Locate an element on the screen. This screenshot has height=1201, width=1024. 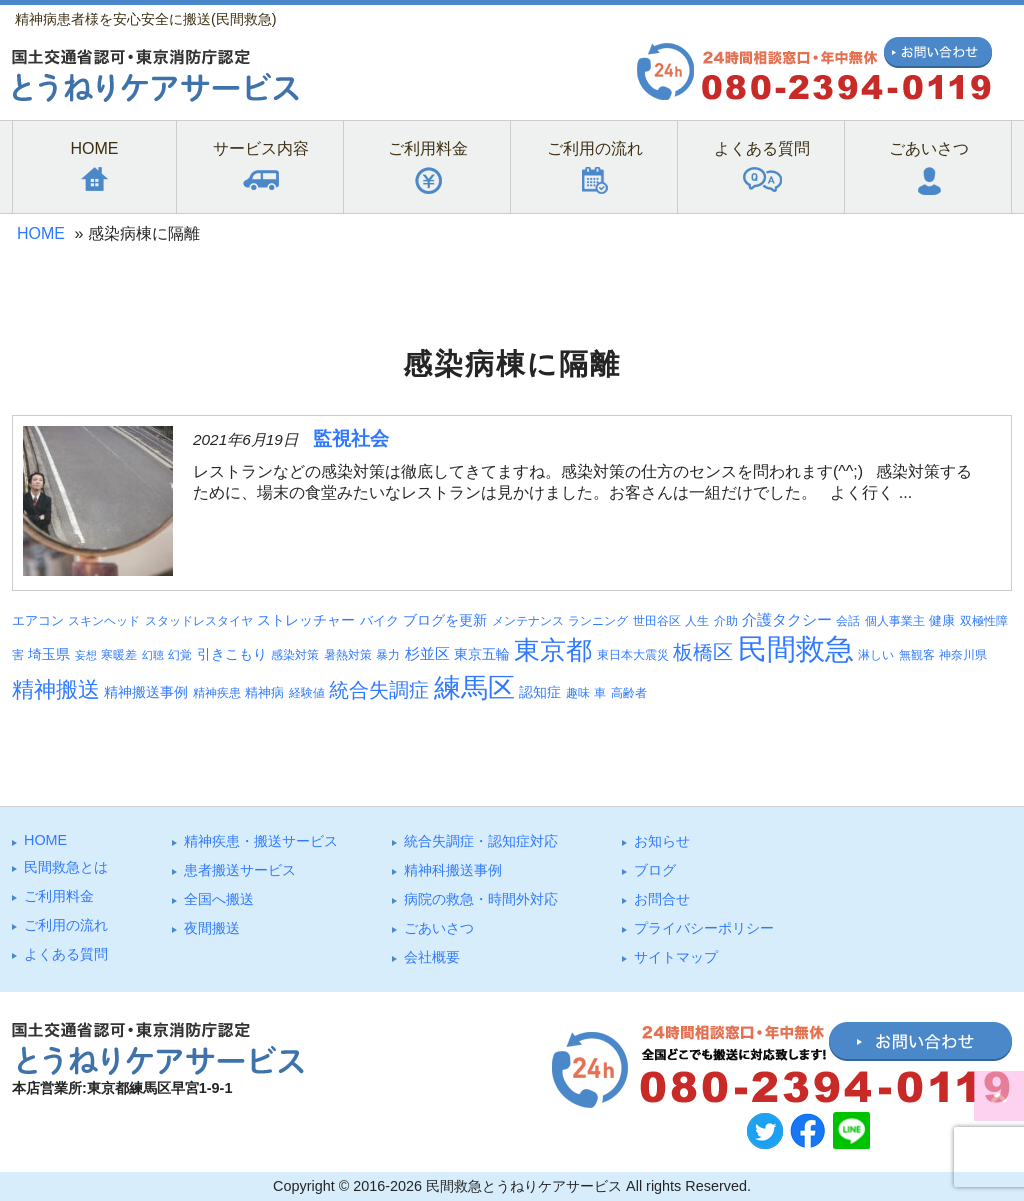
メンテナンス [メンテナンス (3個の項目)] is located at coordinates (528, 621).